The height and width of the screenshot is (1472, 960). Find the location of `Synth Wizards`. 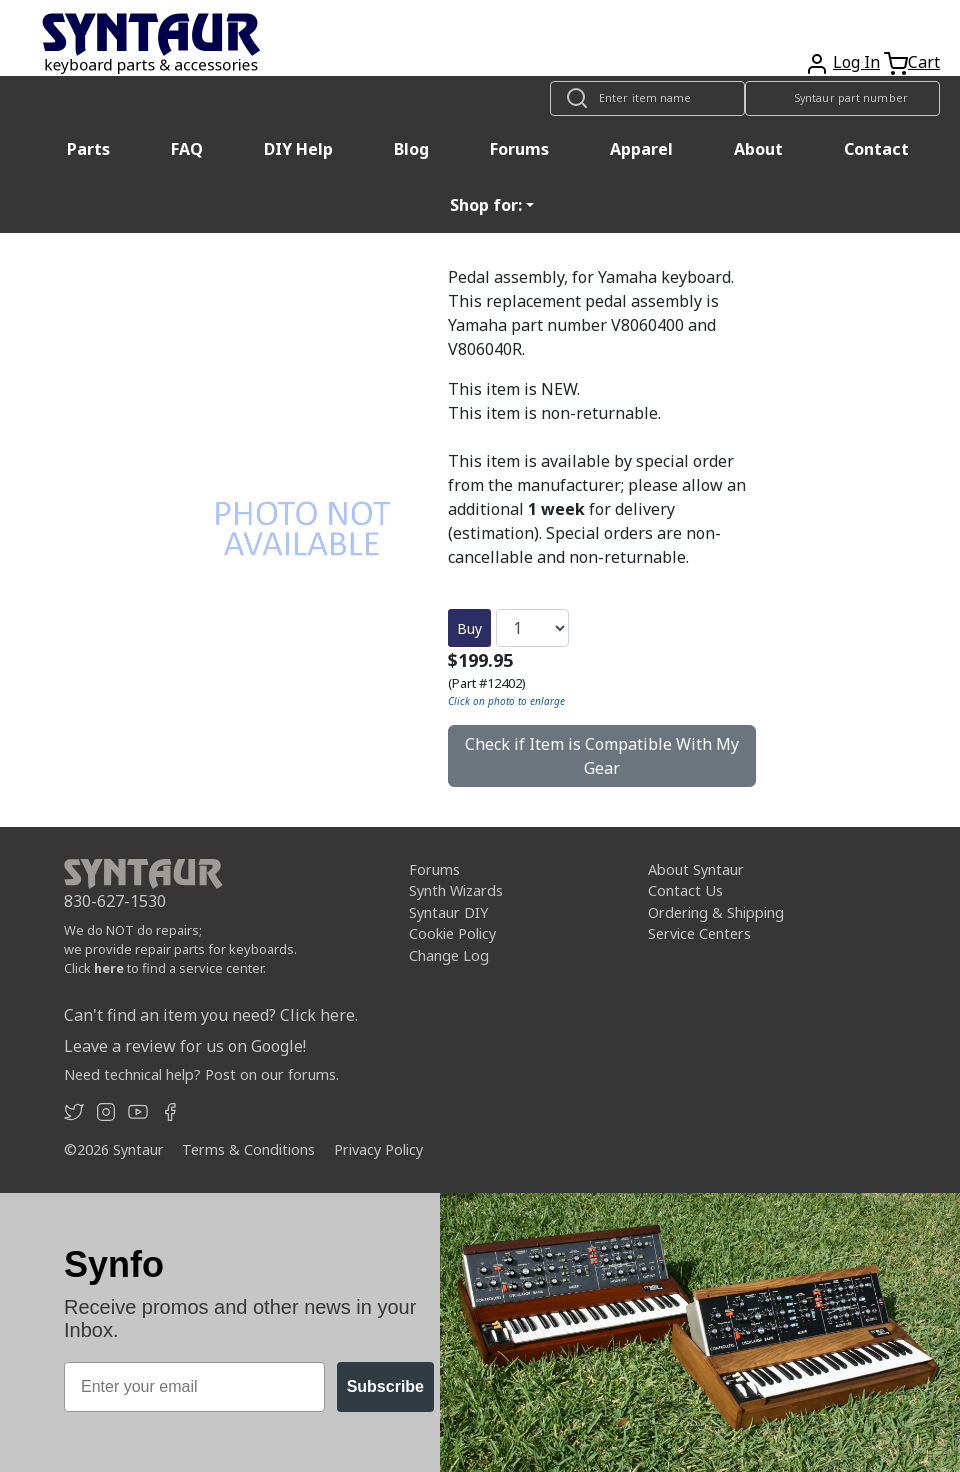

Synth Wizards is located at coordinates (456, 890).